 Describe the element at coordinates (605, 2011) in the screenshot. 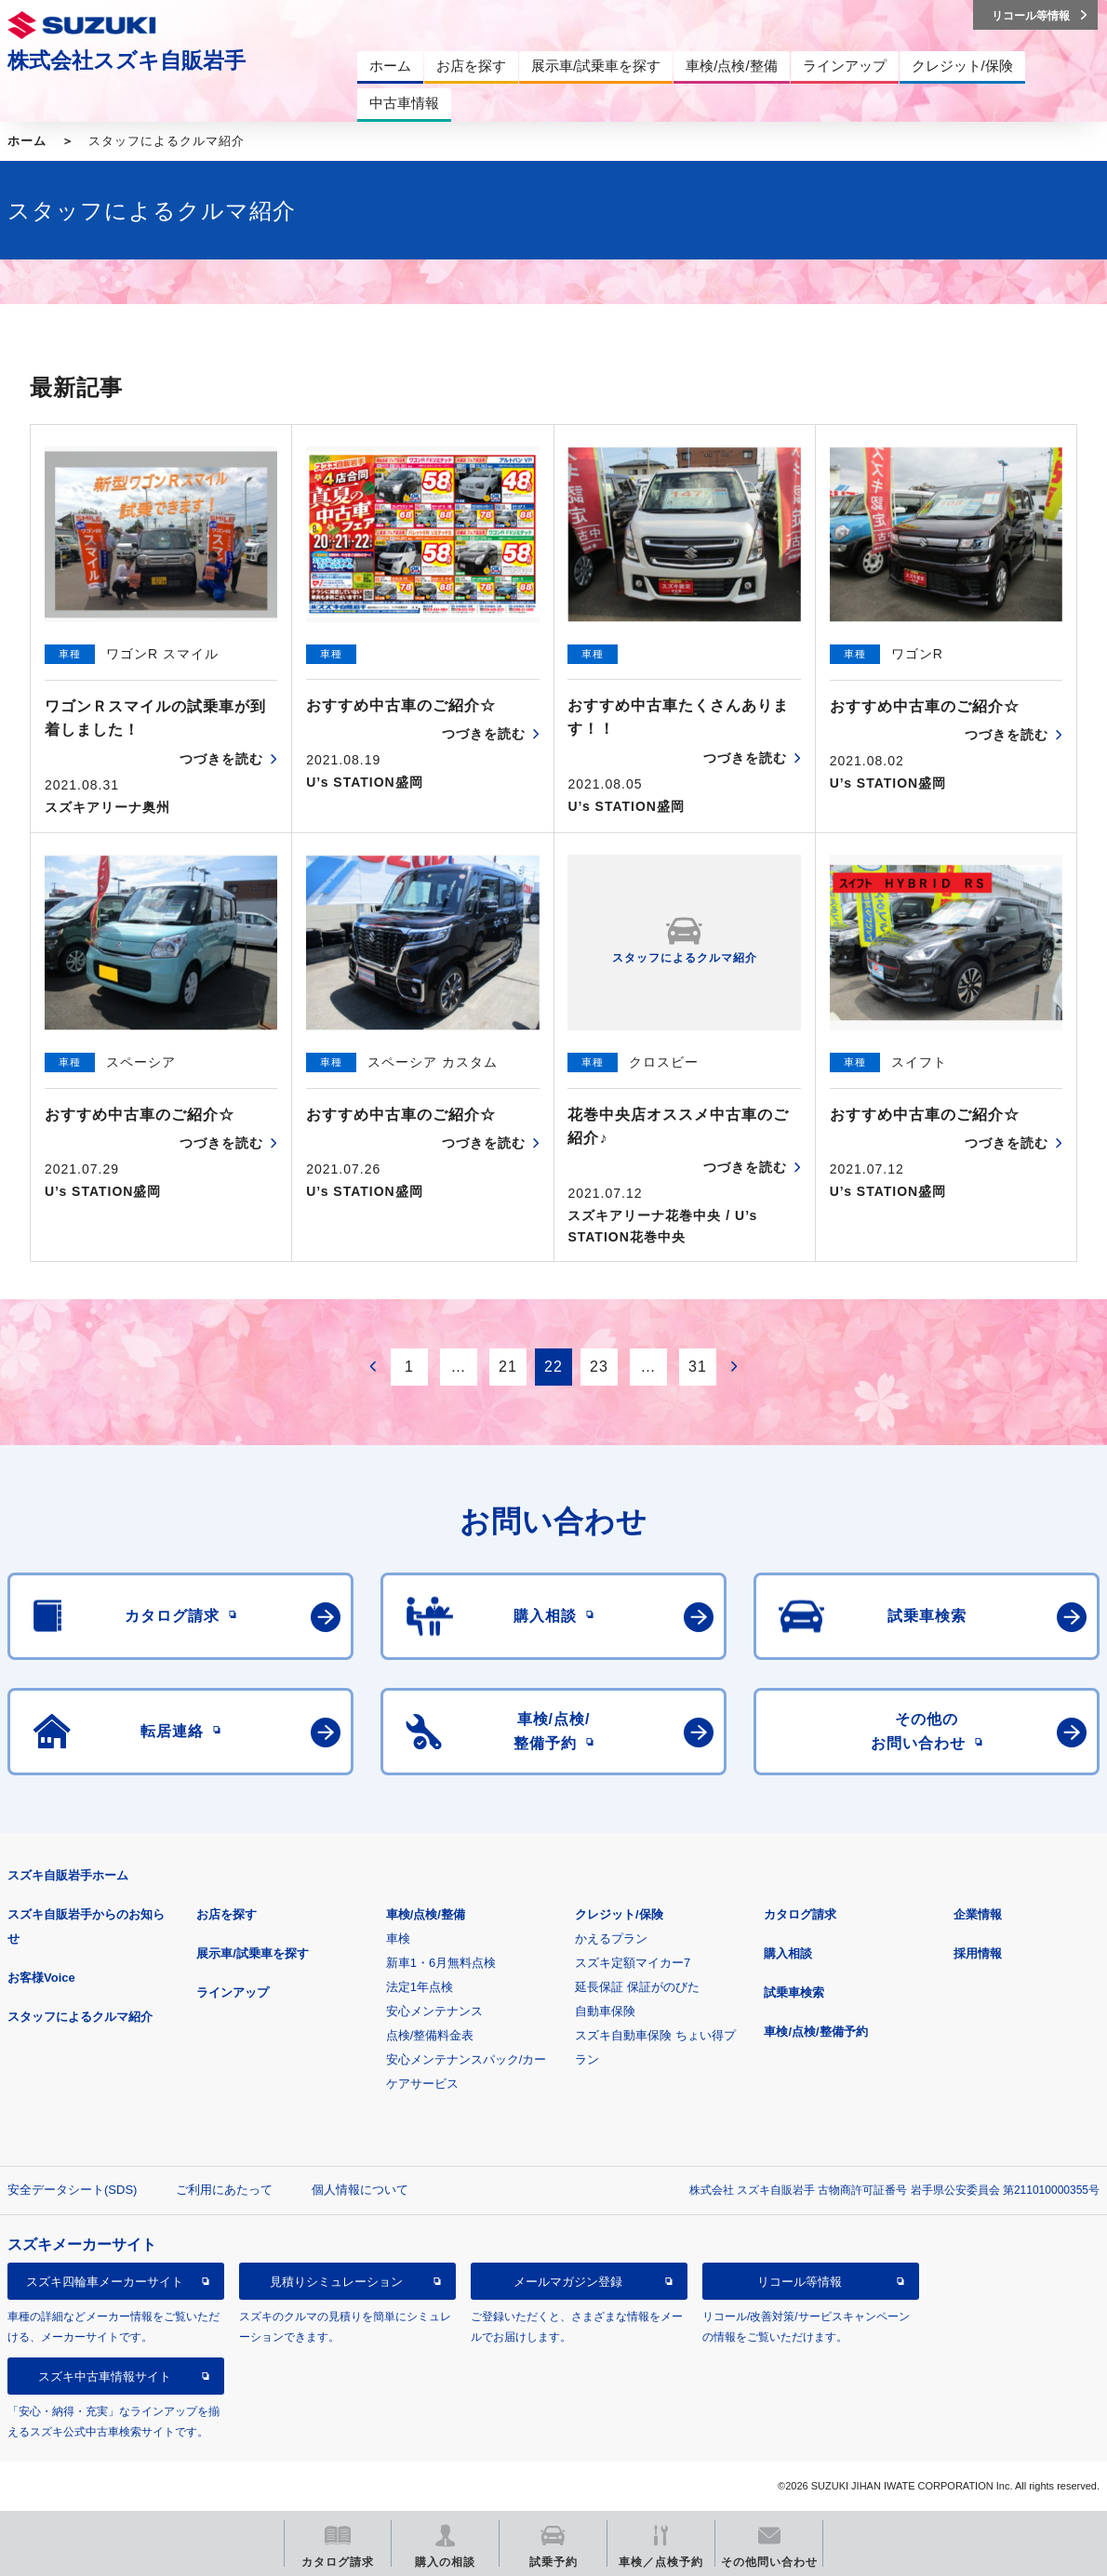

I see `自動車保険` at that location.